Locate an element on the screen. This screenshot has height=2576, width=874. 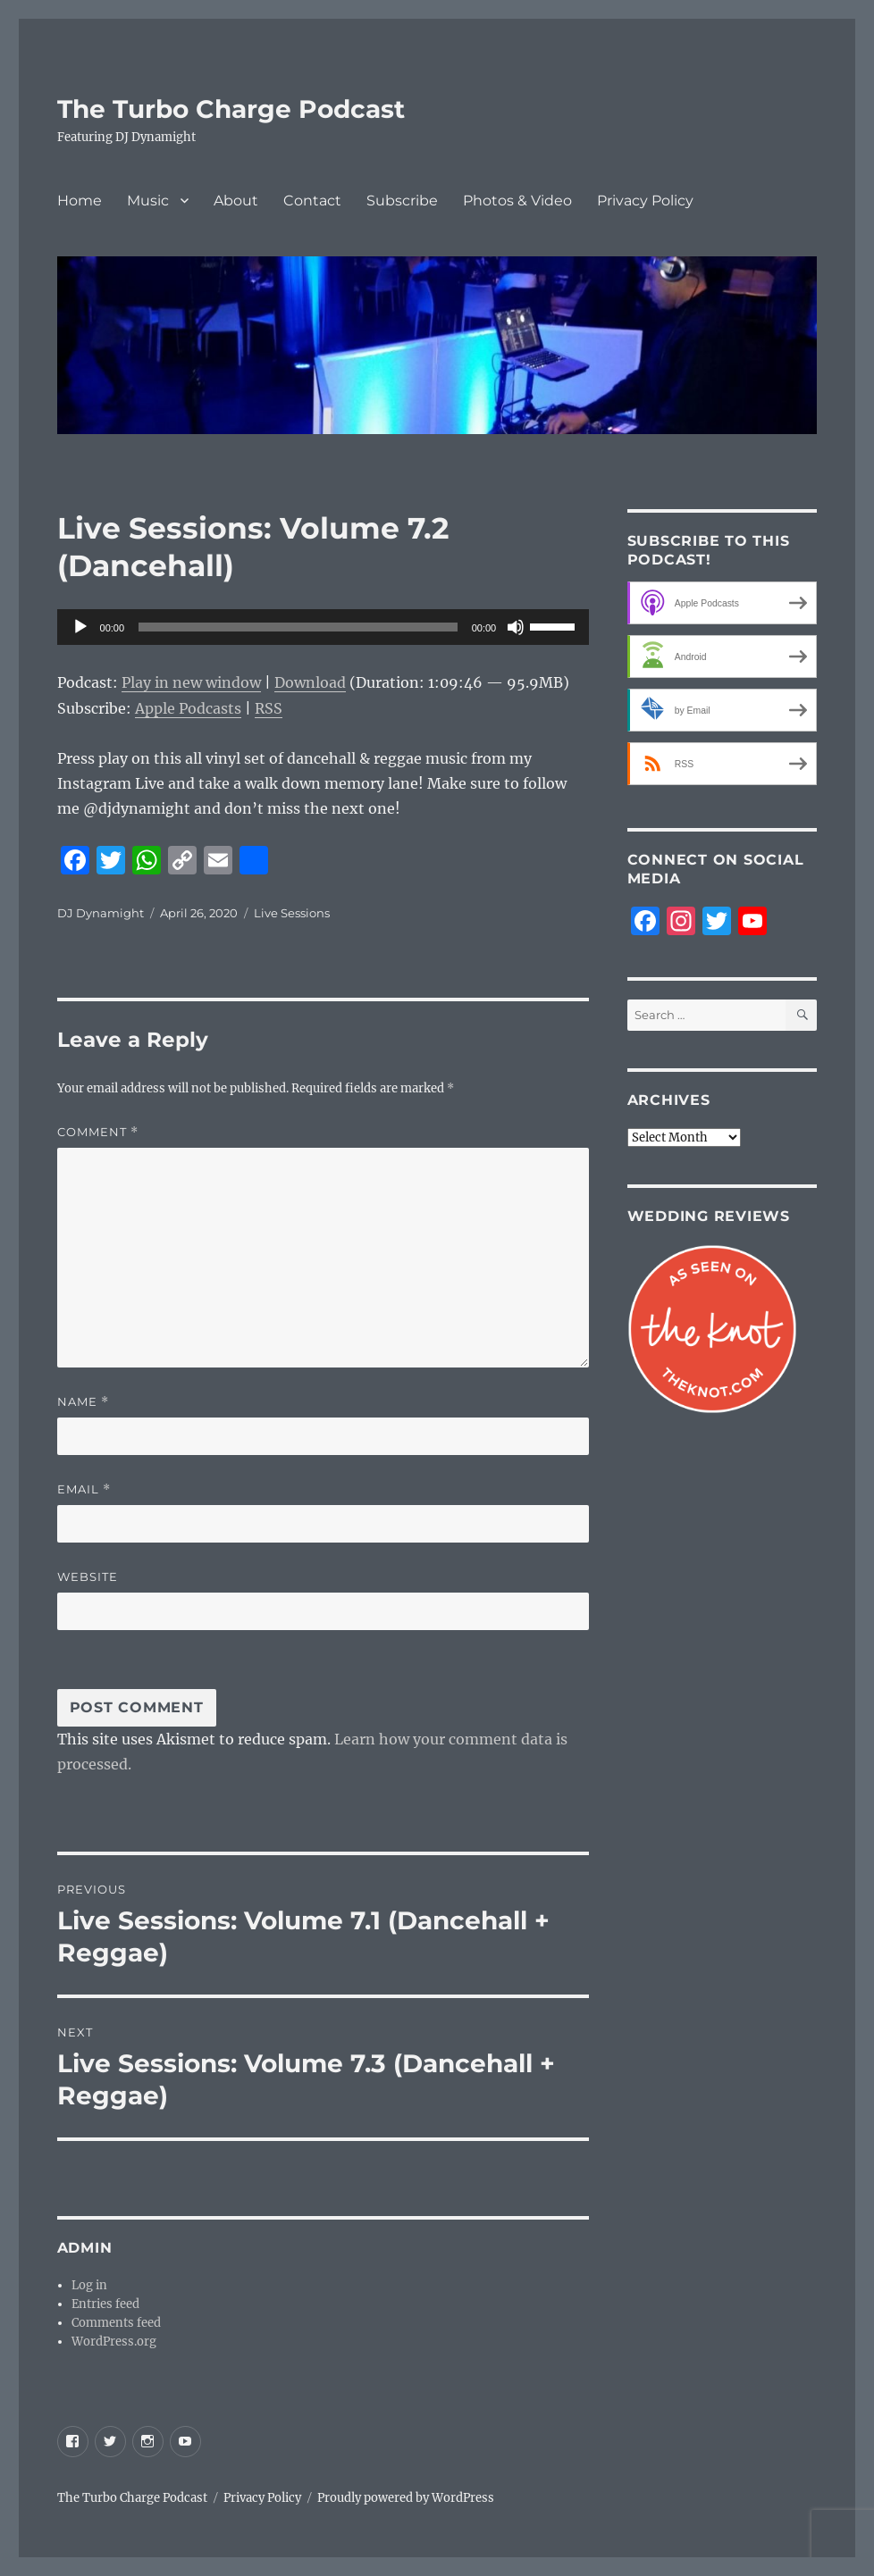
Contact is located at coordinates (312, 200).